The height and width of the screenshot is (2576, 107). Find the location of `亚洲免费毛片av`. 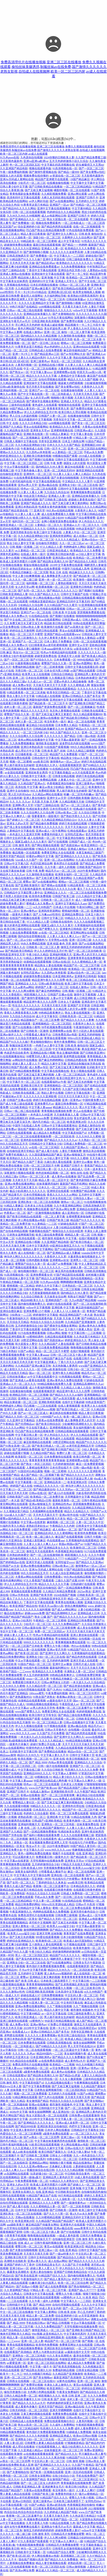

亚洲免费毛片av is located at coordinates (44, 1103).